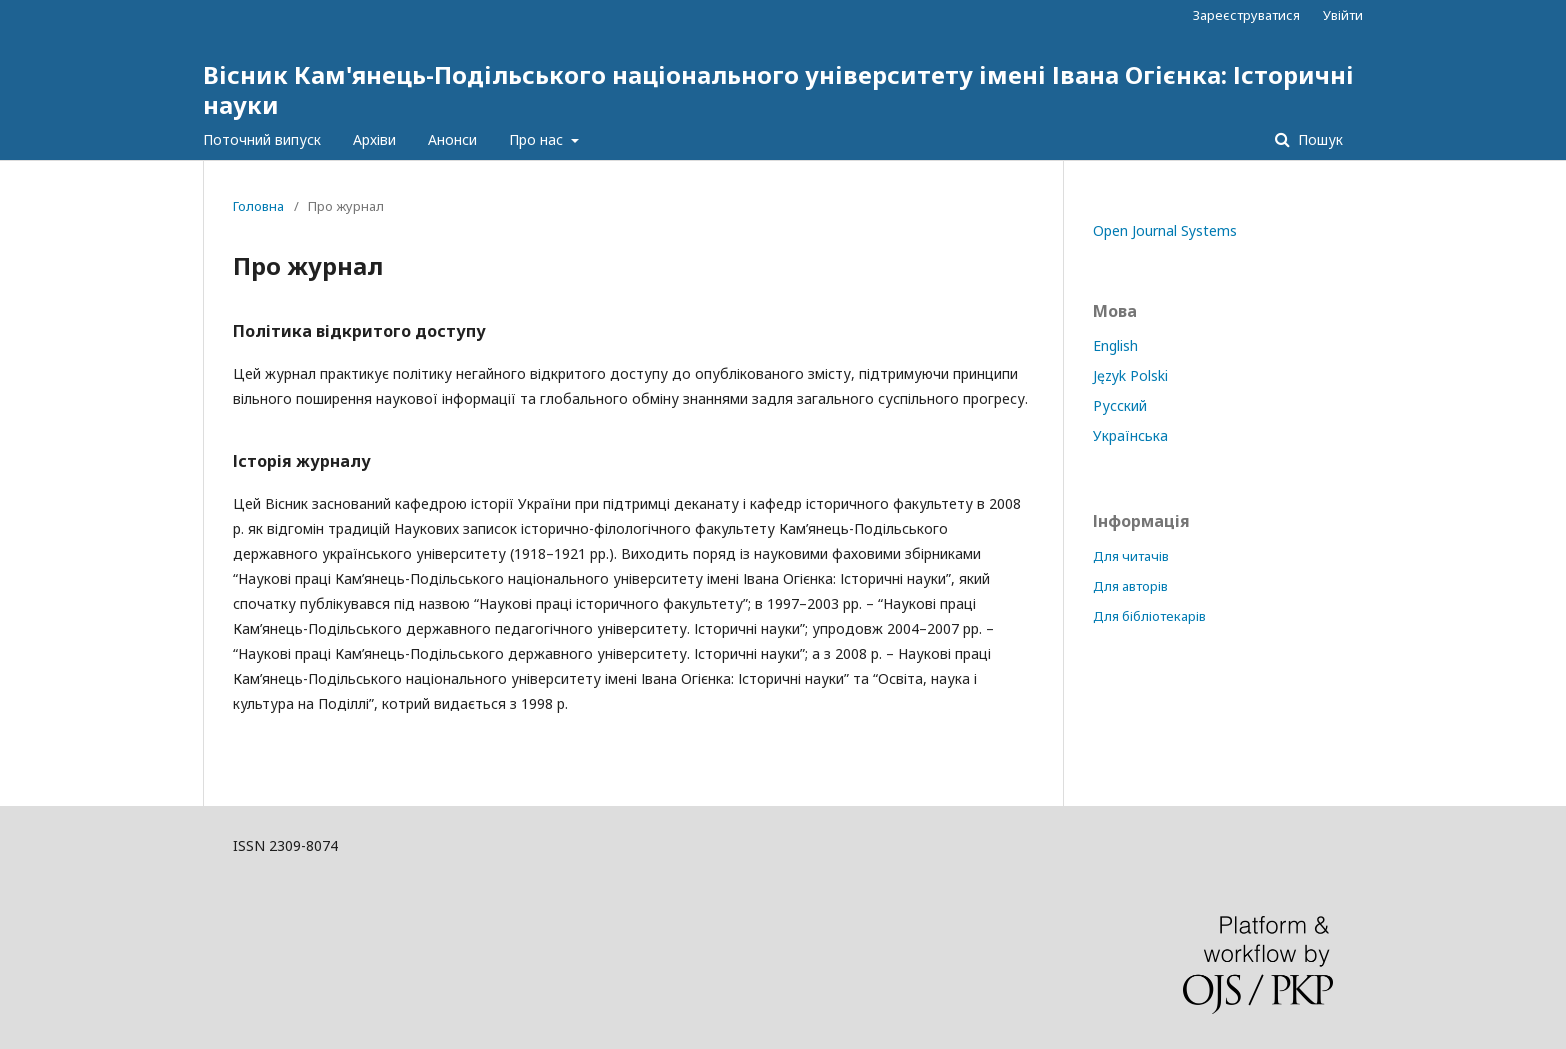  What do you see at coordinates (1120, 405) in the screenshot?
I see `Русский` at bounding box center [1120, 405].